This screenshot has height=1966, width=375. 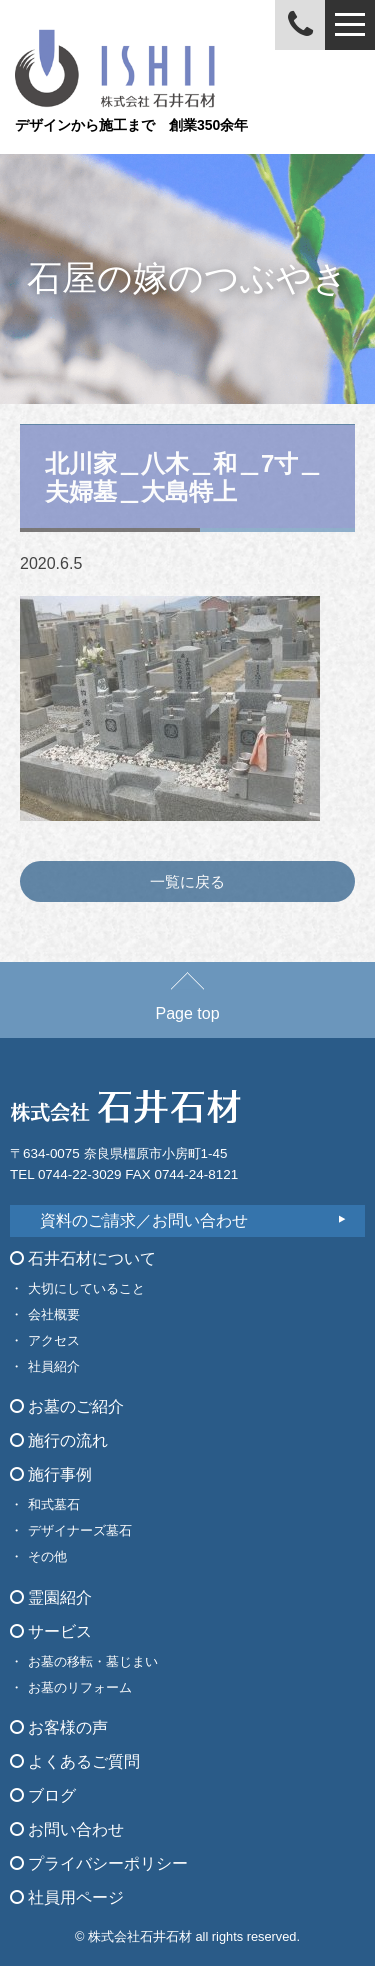 I want to click on 石井石材について, so click(x=83, y=1258).